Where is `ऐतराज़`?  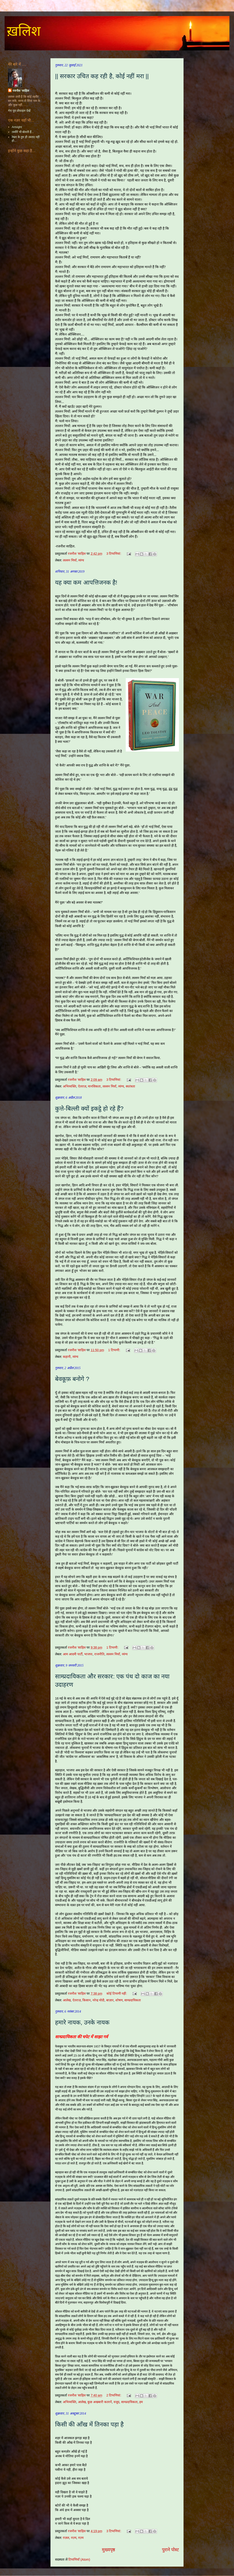 ऐतराज़ is located at coordinates (82, 1086).